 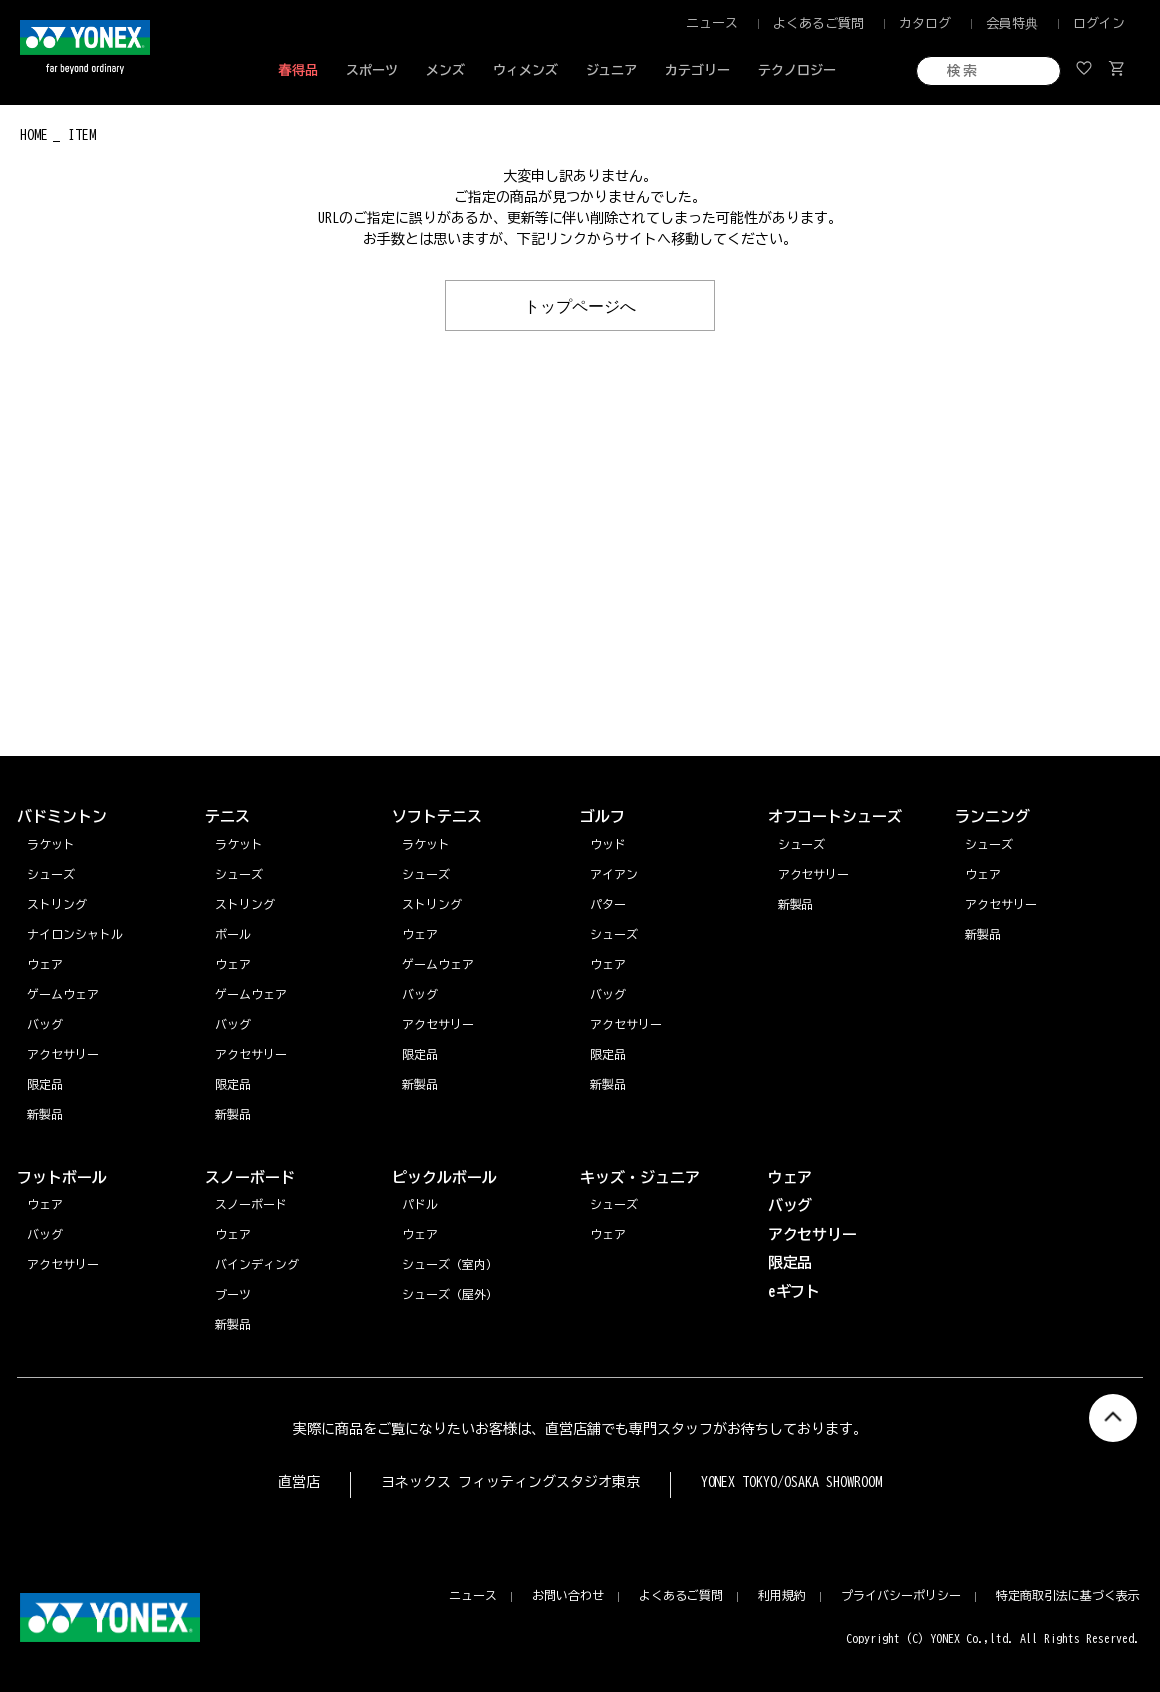 What do you see at coordinates (1068, 1595) in the screenshot?
I see `特定商取引法に基づく表示` at bounding box center [1068, 1595].